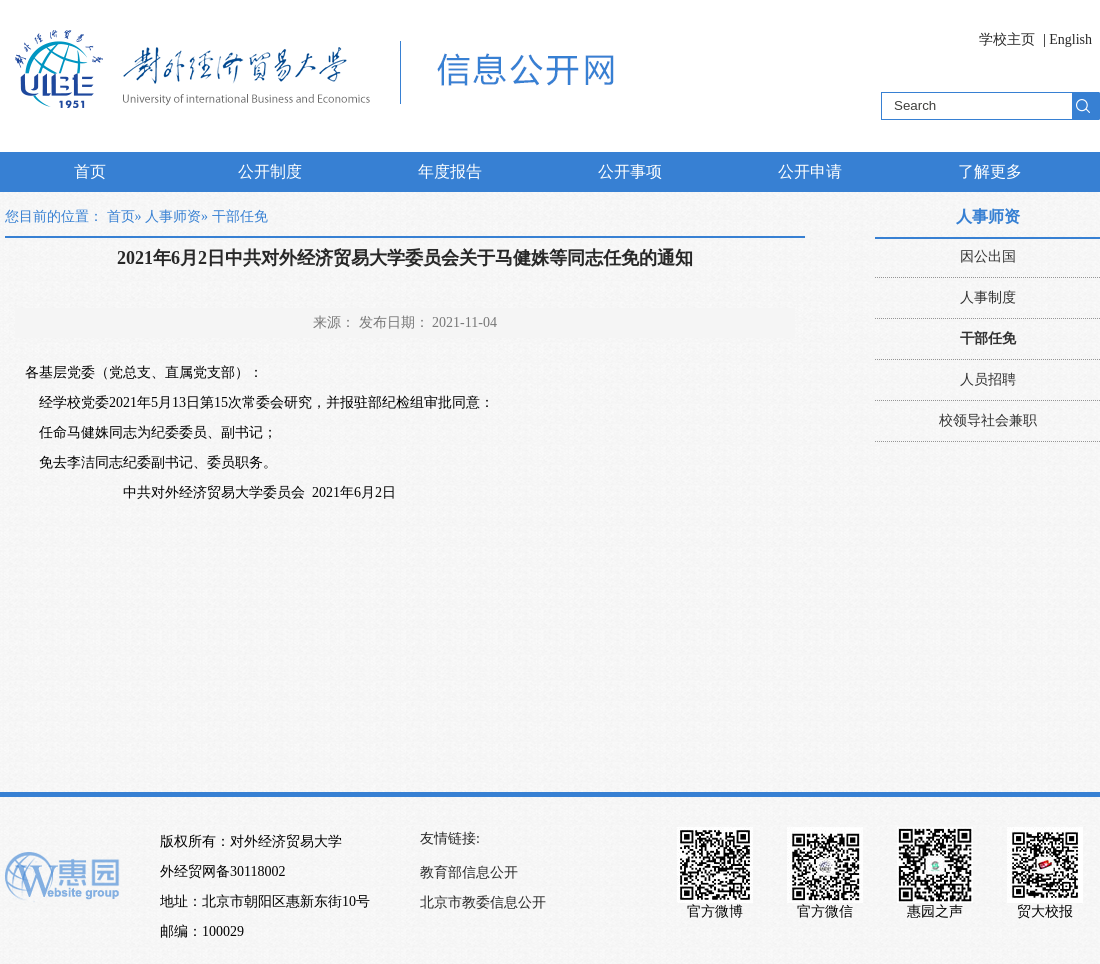 This screenshot has width=1100, height=964. I want to click on 学校主页, so click(1007, 39).